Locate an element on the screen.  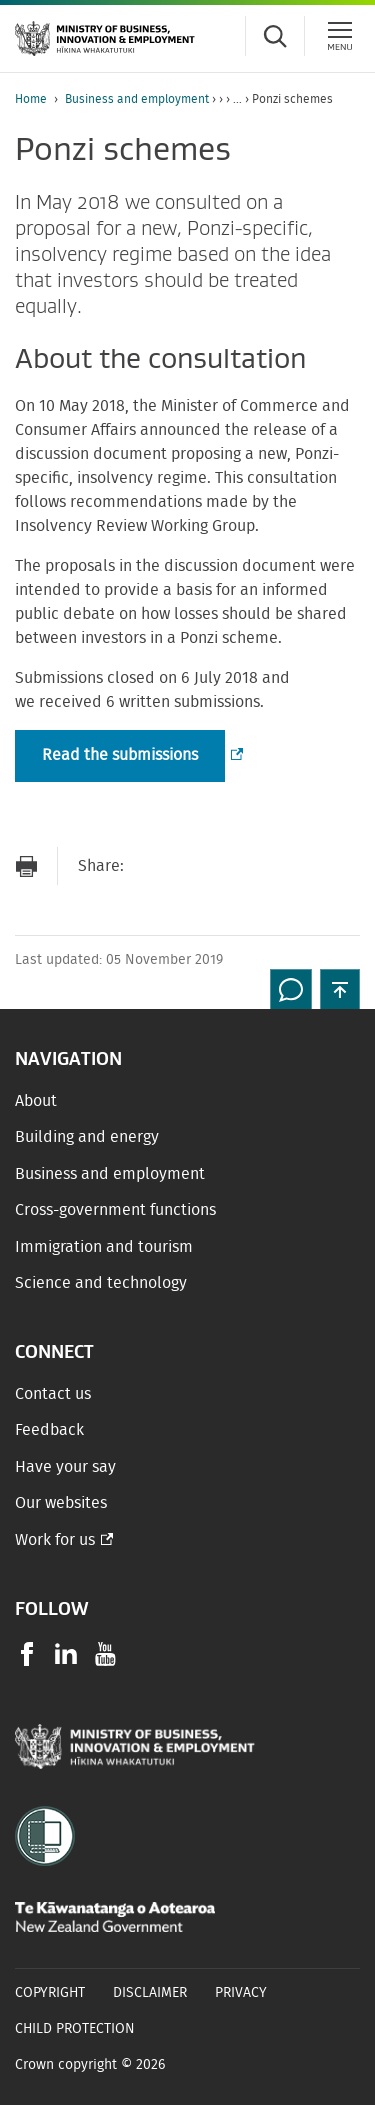
Building and energy is located at coordinates (87, 1137).